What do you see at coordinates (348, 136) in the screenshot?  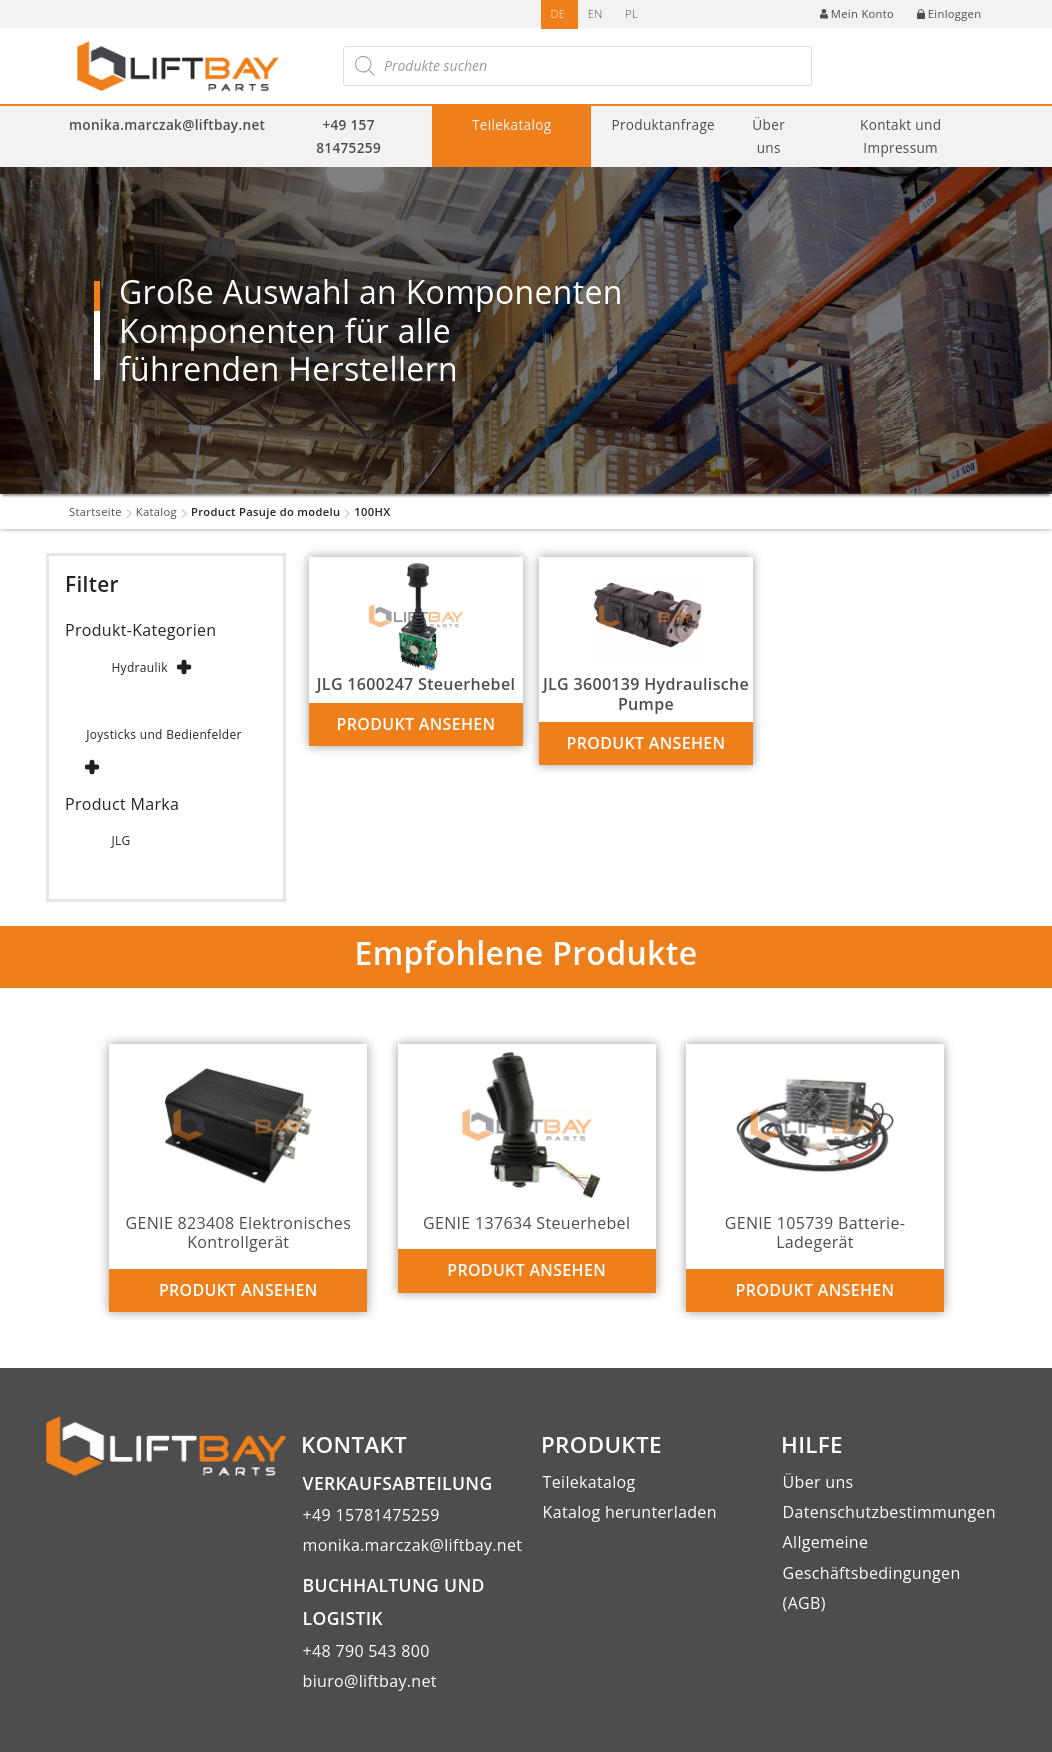 I see `+49 157 81475259` at bounding box center [348, 136].